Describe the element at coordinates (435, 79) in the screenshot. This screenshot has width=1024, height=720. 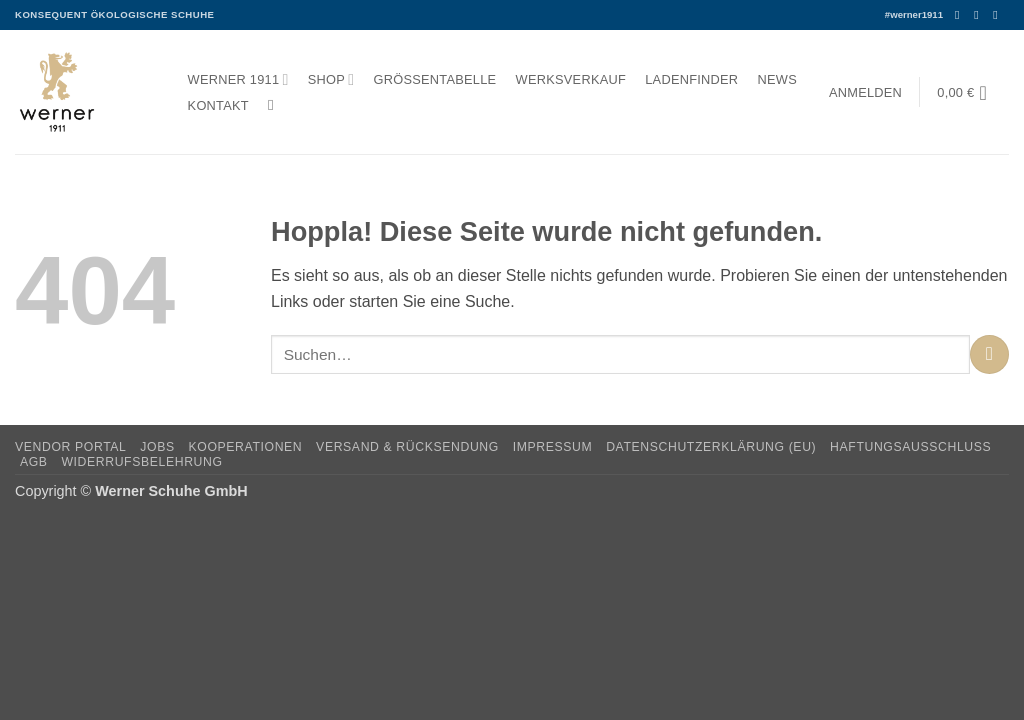
I see `Größentabelle` at that location.